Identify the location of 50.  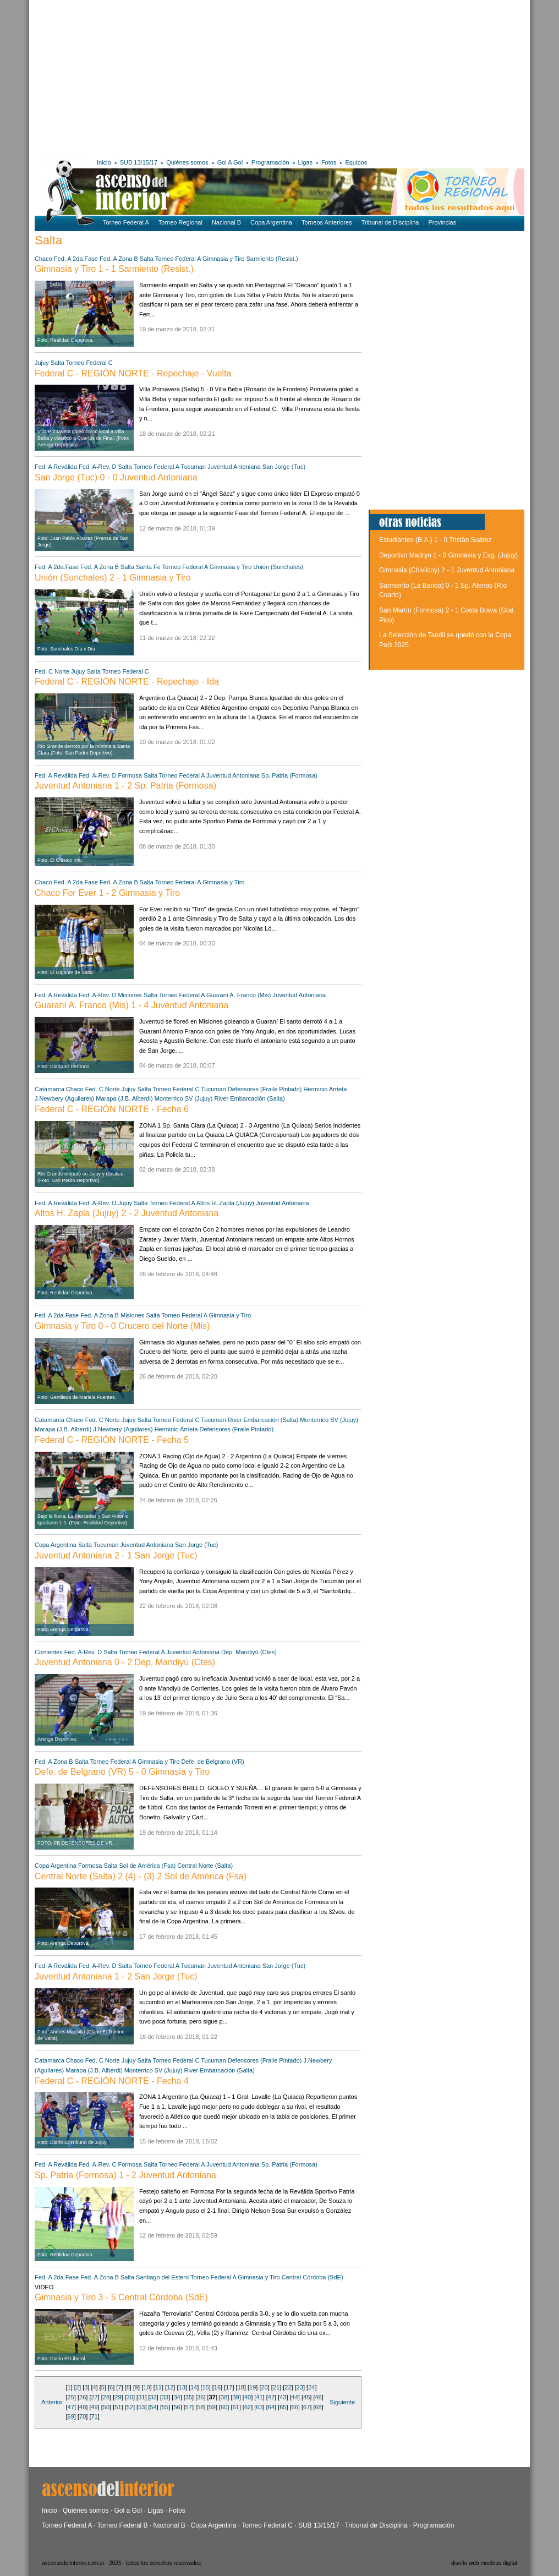
(106, 2407).